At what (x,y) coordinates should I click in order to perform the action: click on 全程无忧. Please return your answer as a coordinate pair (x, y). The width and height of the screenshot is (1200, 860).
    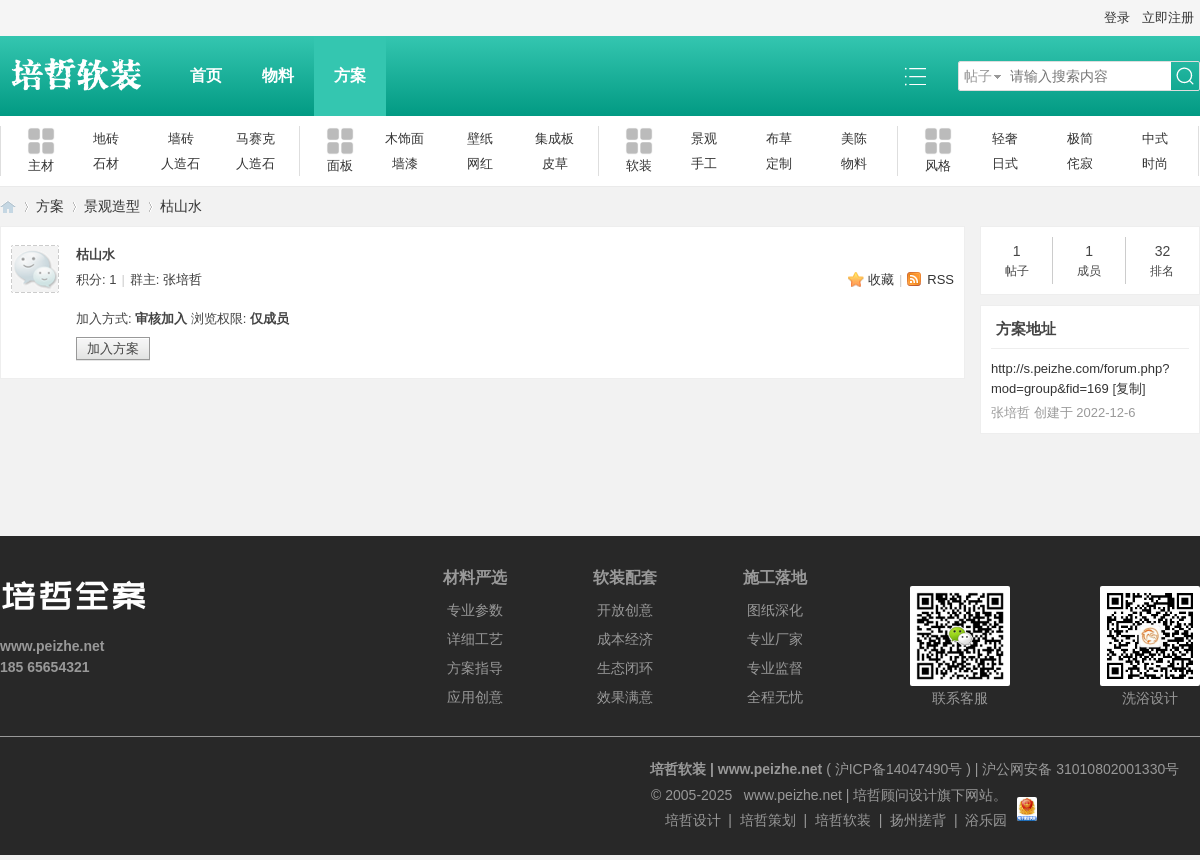
    Looking at the image, I should click on (775, 697).